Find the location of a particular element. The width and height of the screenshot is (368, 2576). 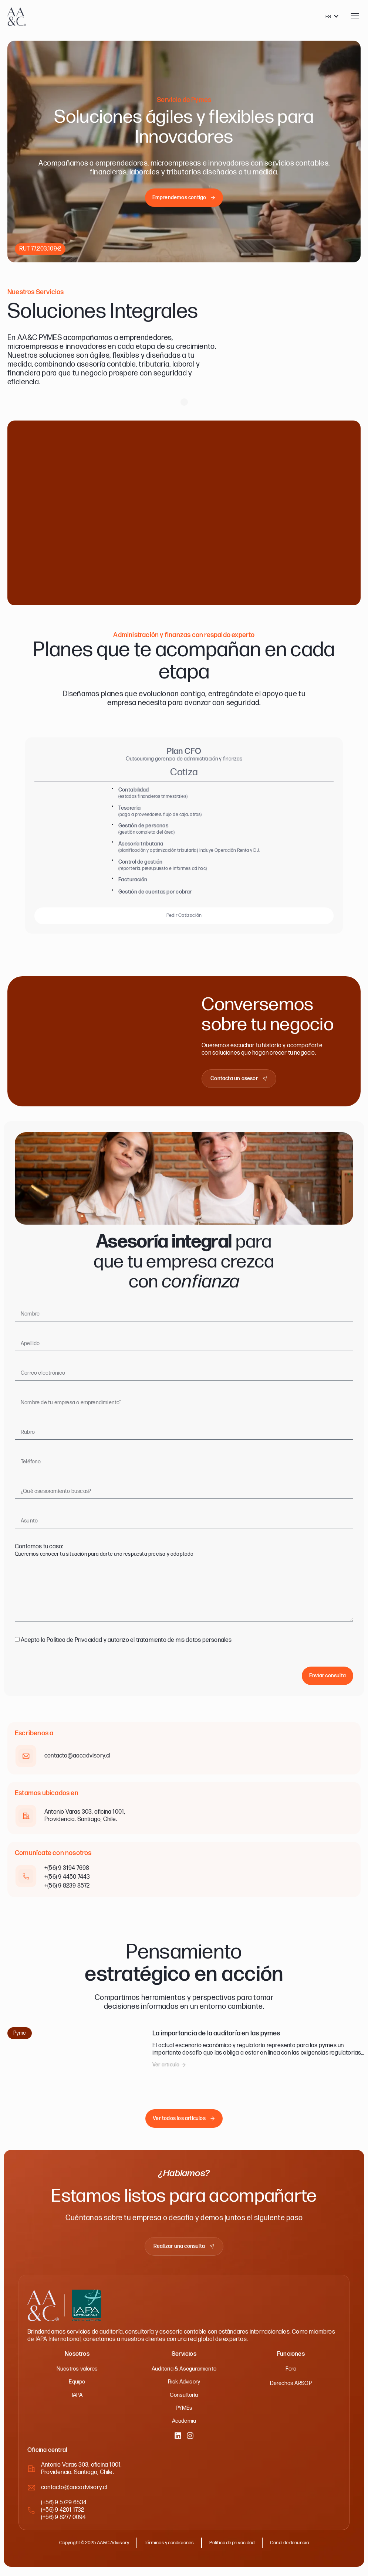

Política de privacidad is located at coordinates (235, 2548).